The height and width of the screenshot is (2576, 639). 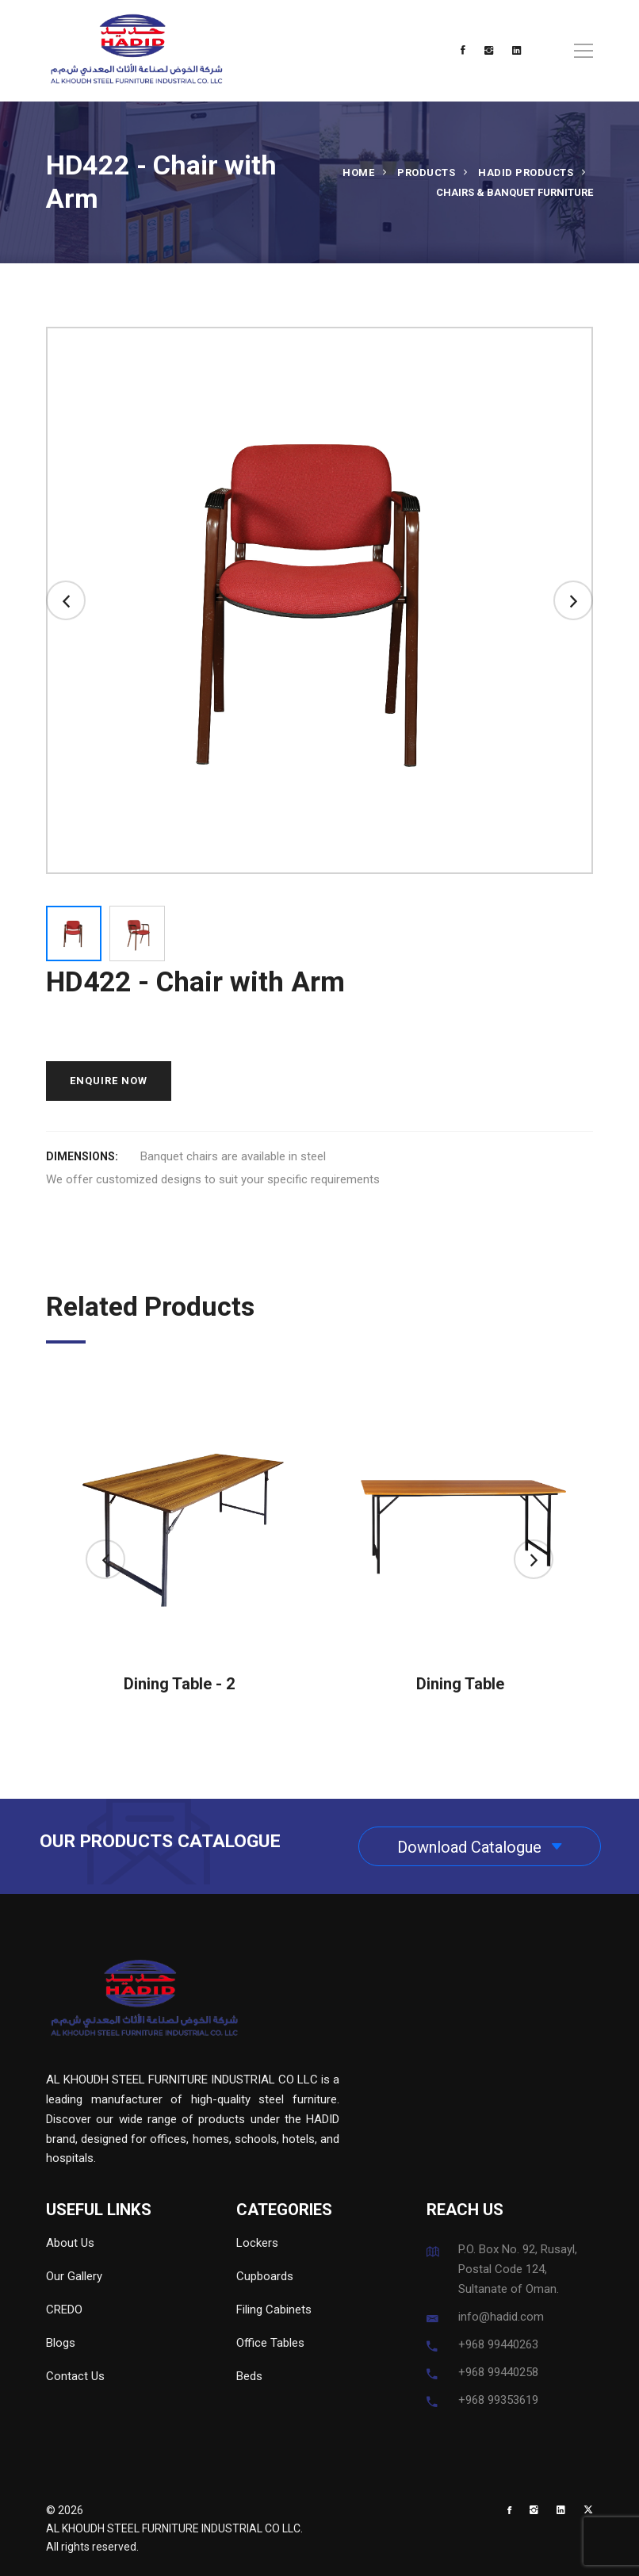 What do you see at coordinates (525, 172) in the screenshot?
I see `HADID Products` at bounding box center [525, 172].